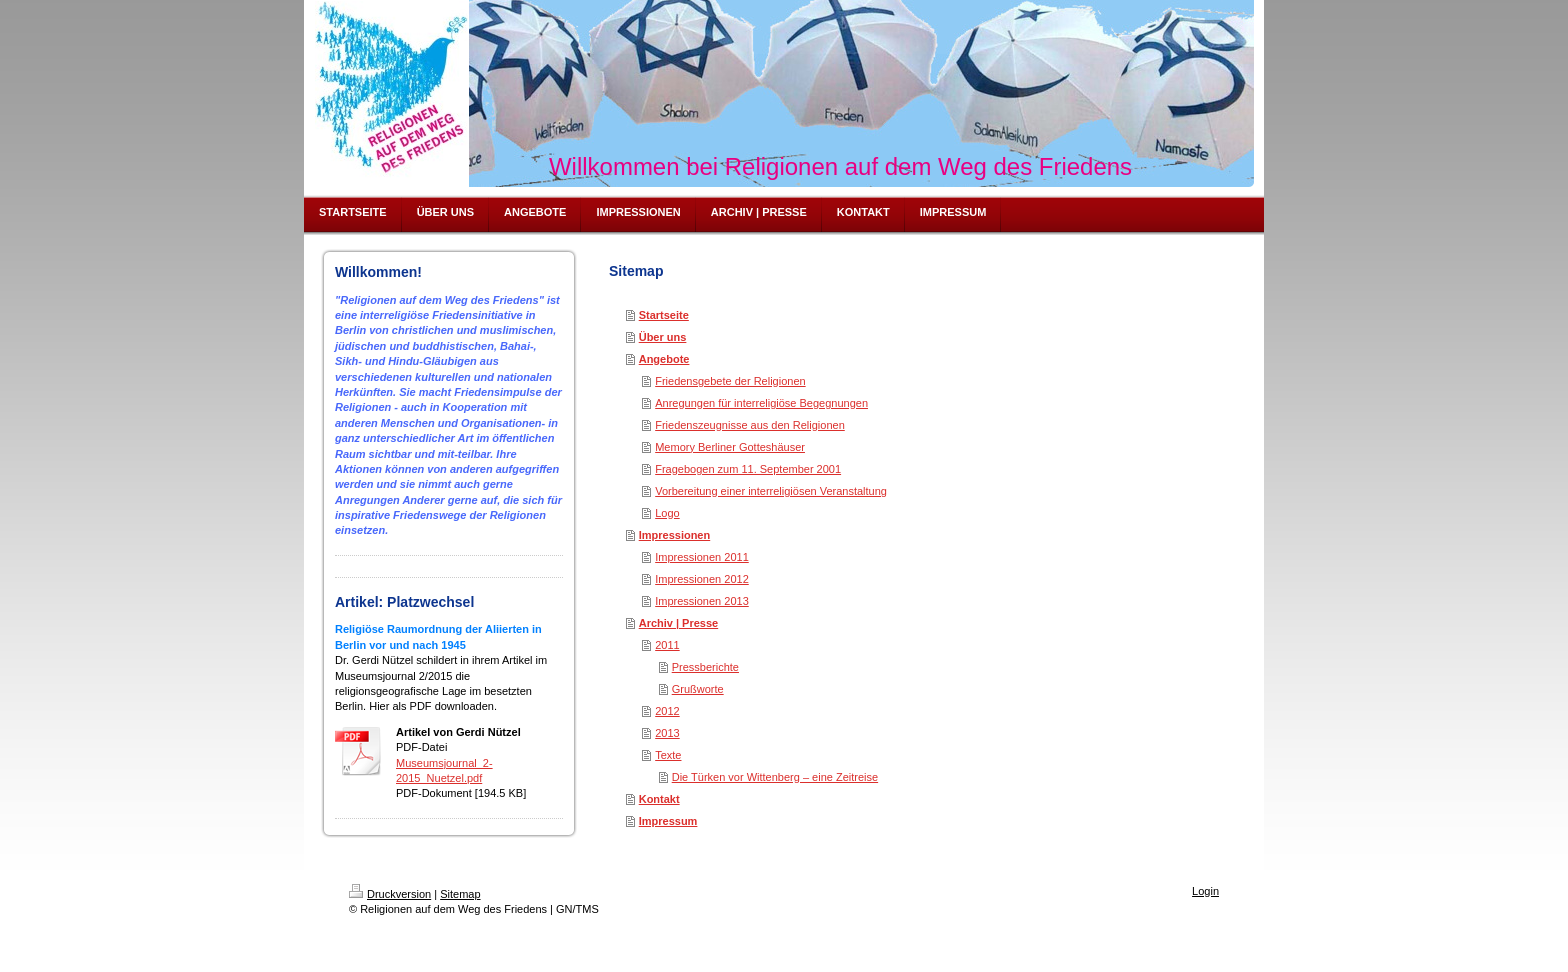 This screenshot has width=1568, height=972. I want to click on Kontakt, so click(659, 799).